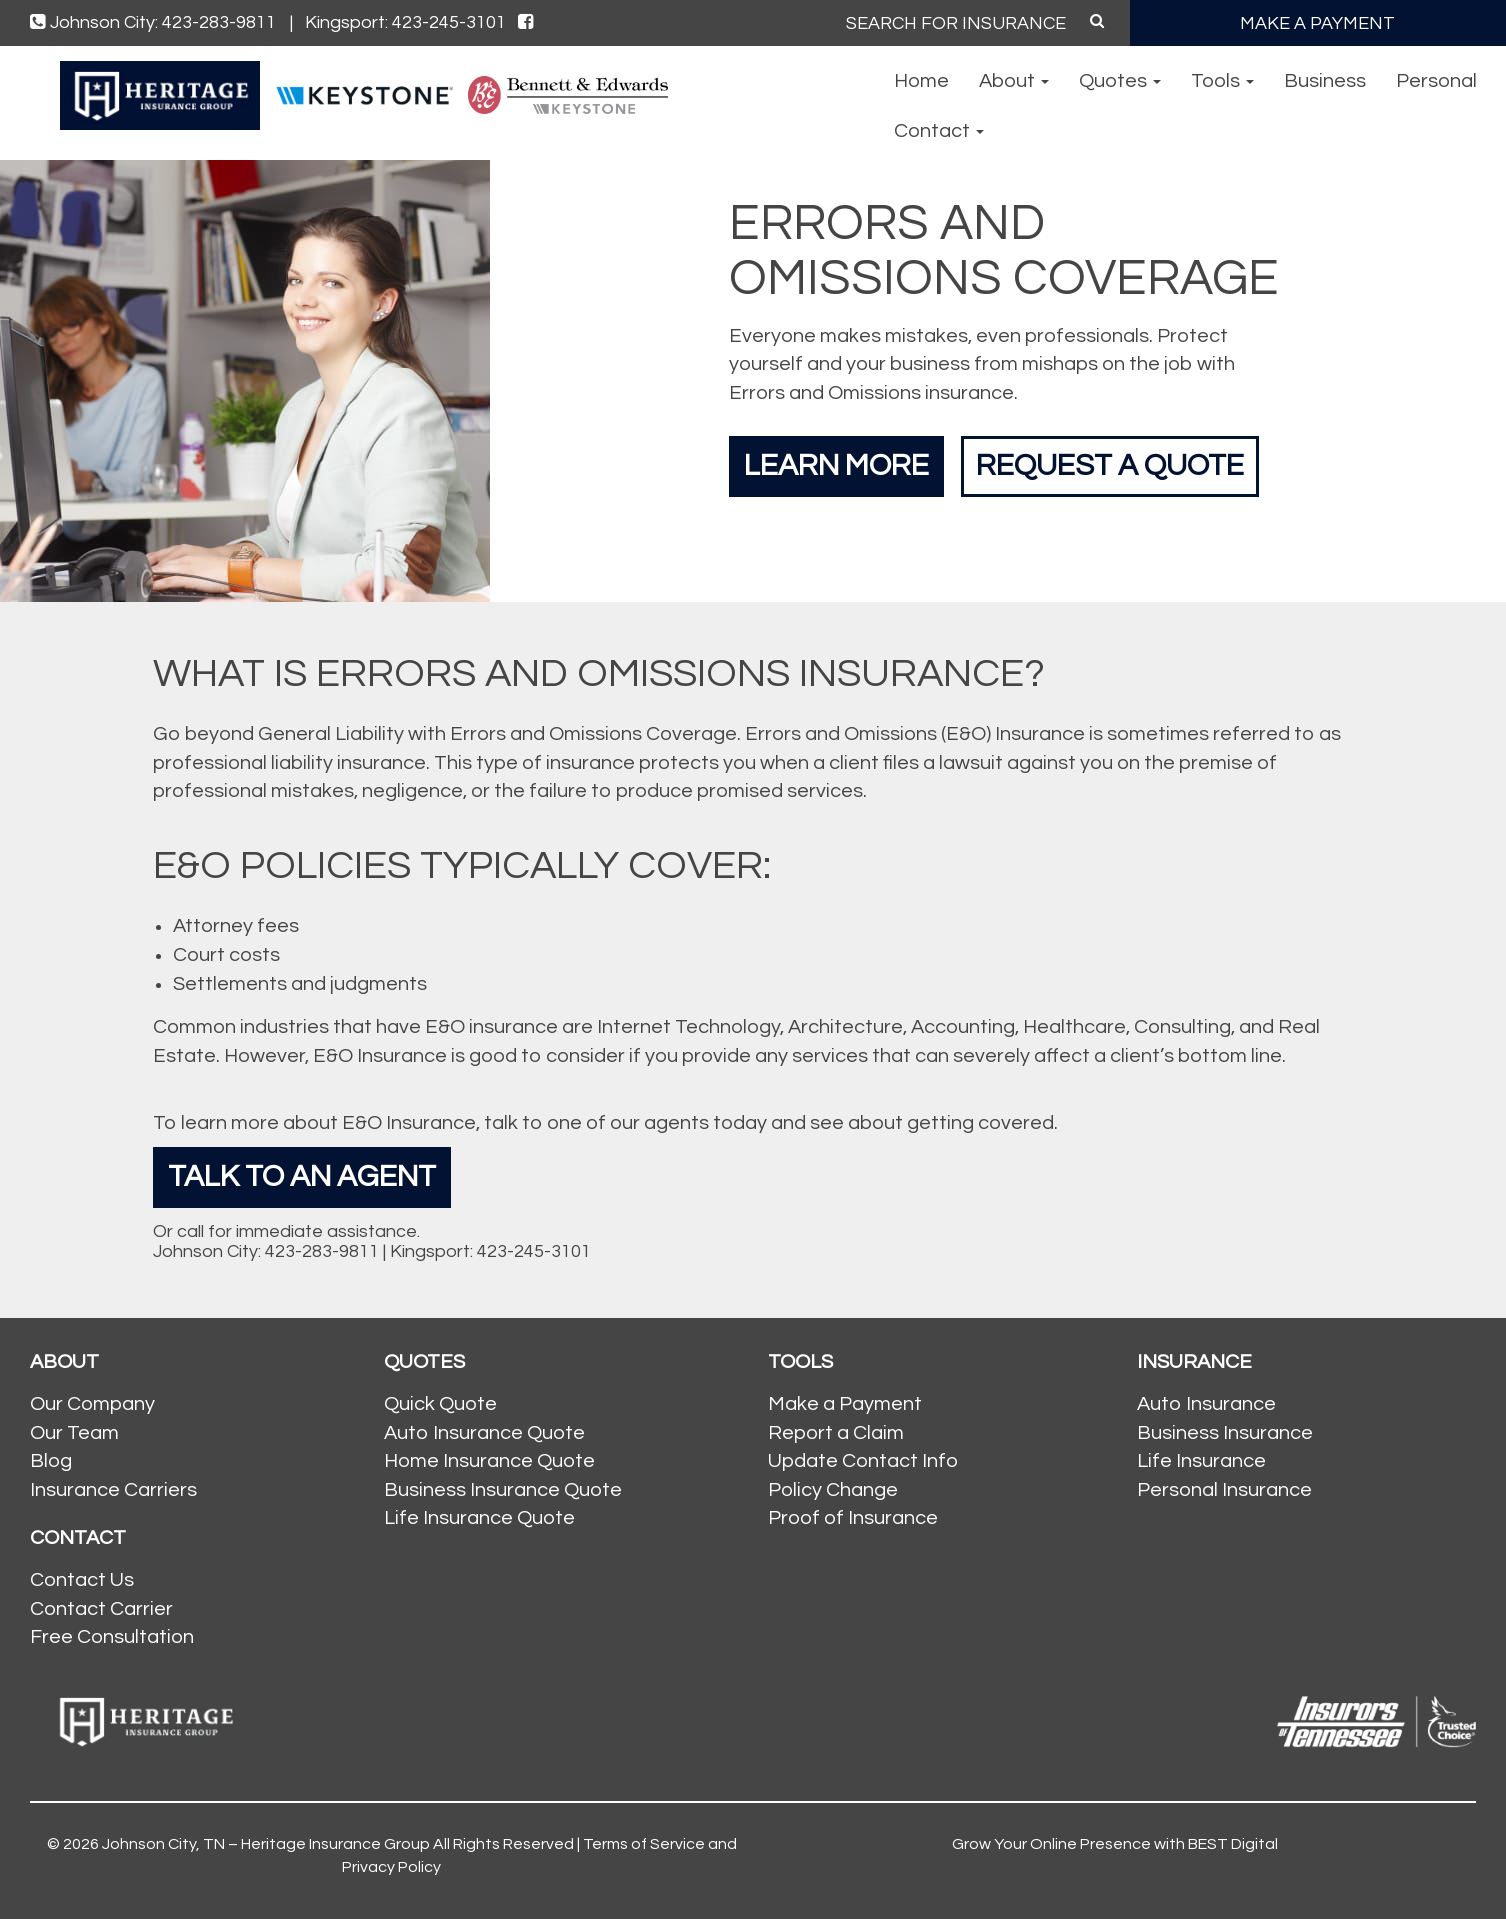  What do you see at coordinates (302, 1176) in the screenshot?
I see `Talk To An Agent` at bounding box center [302, 1176].